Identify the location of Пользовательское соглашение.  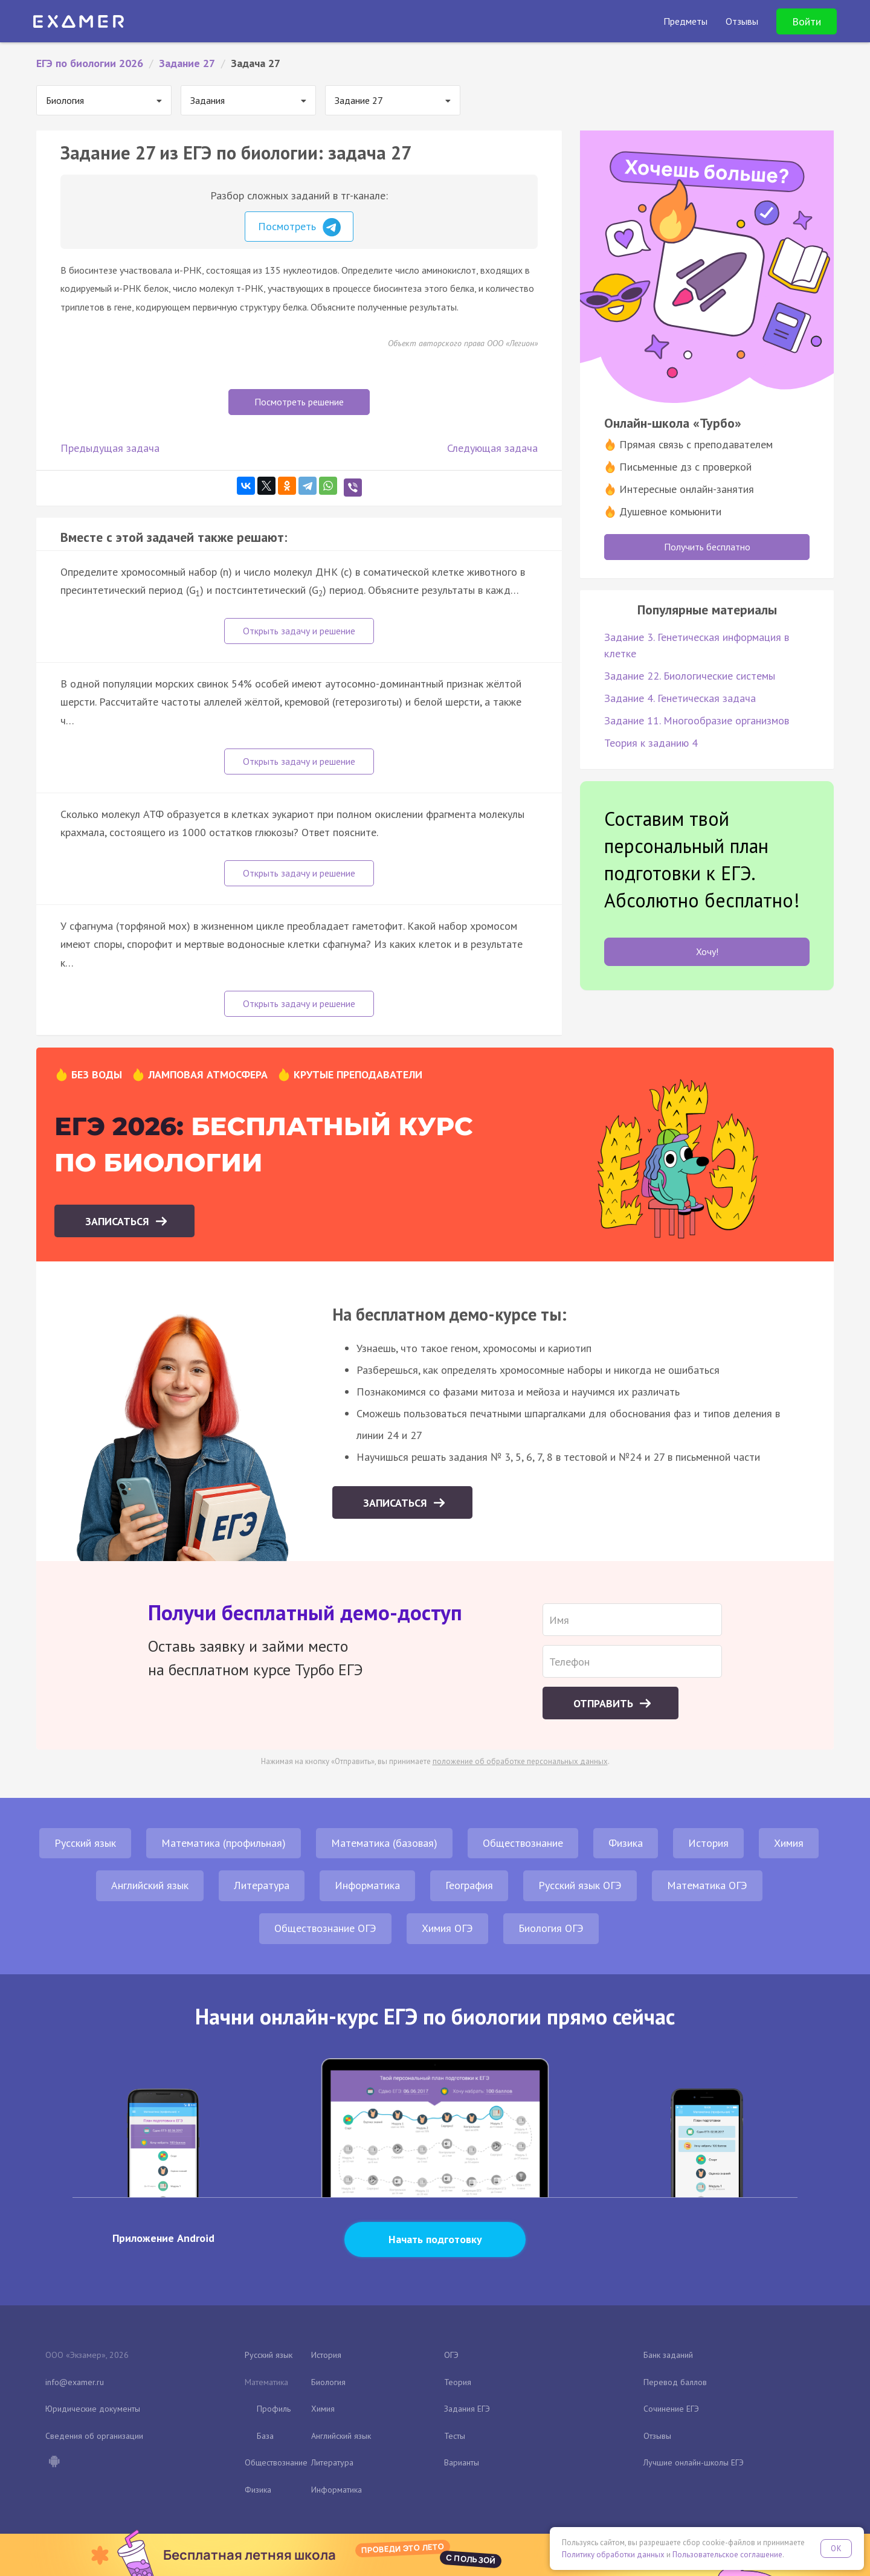
(727, 2554).